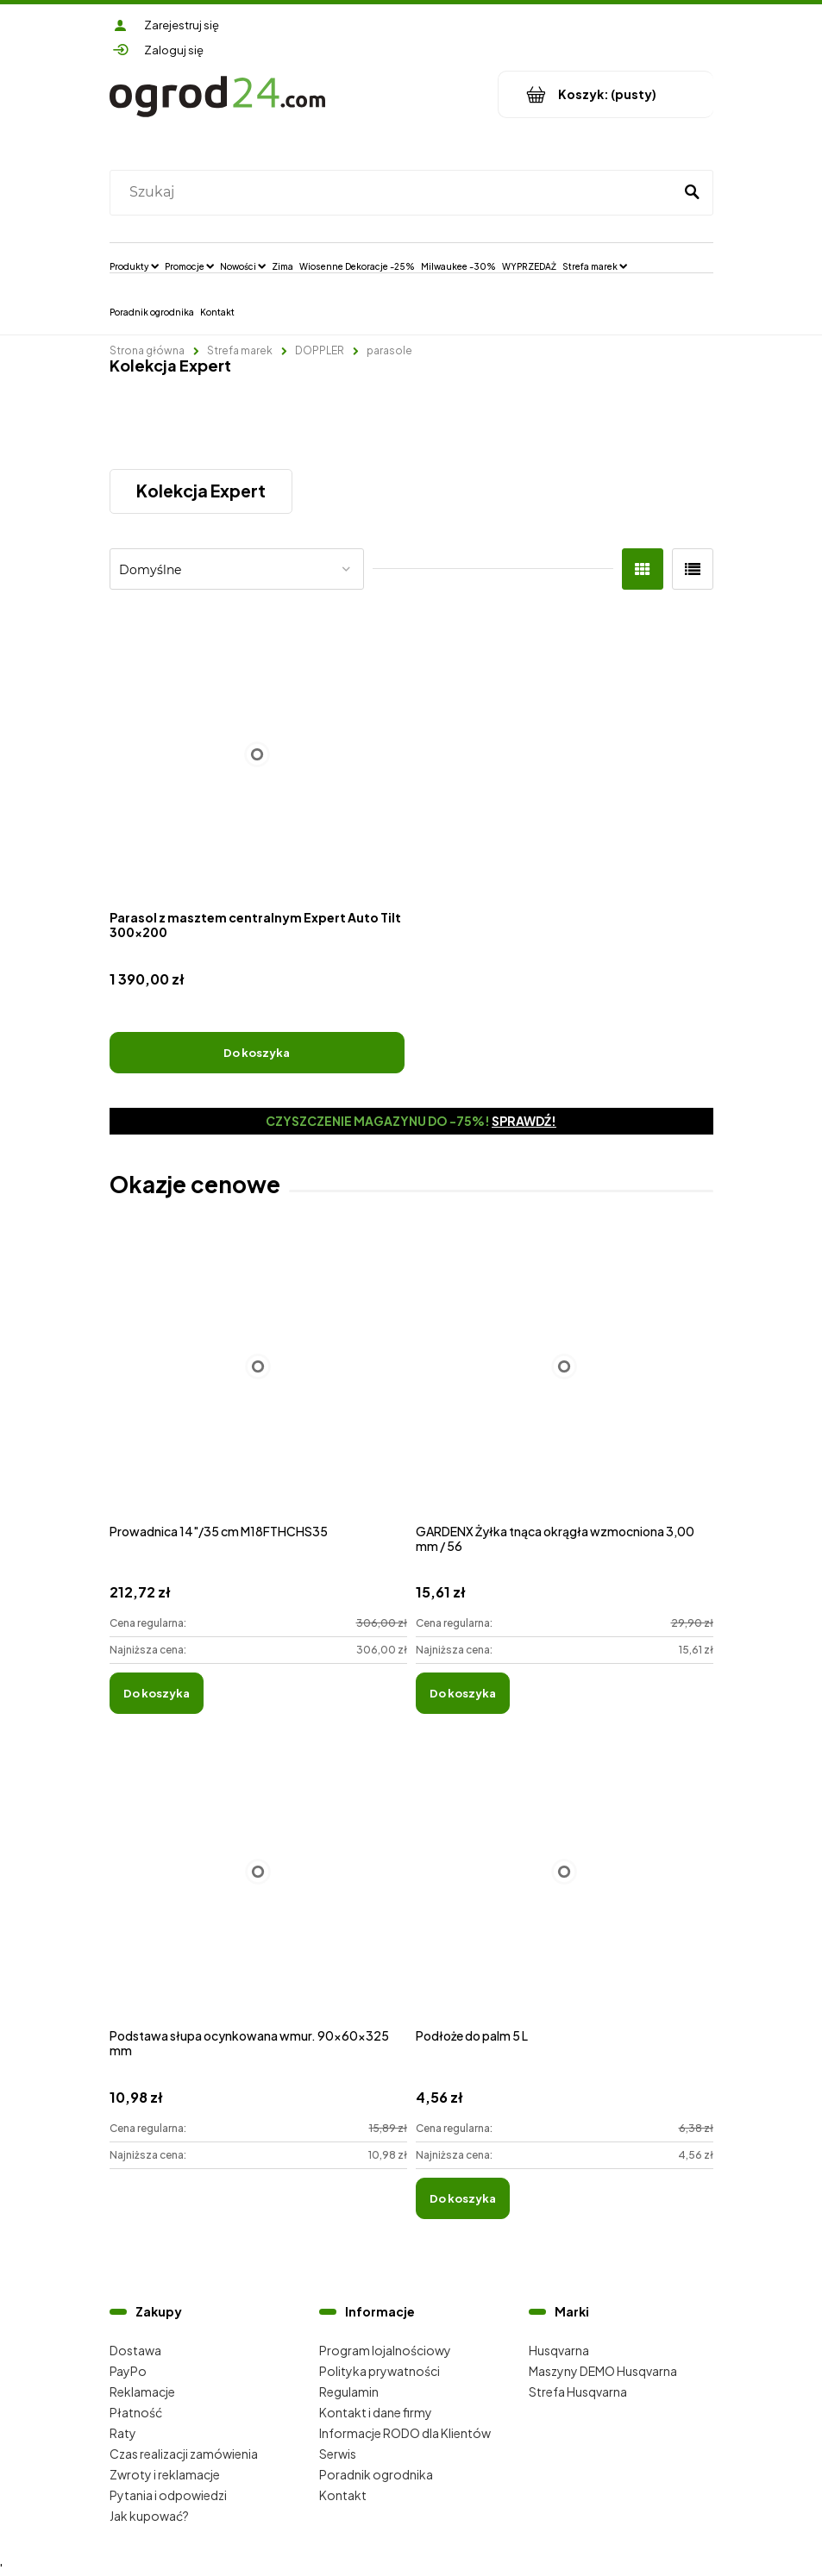  Describe the element at coordinates (564, 1386) in the screenshot. I see `[Przejdź do produktu GARDENX Żyłka tnąca okrągła wzmocniona 3,00 mm / 56]` at that location.